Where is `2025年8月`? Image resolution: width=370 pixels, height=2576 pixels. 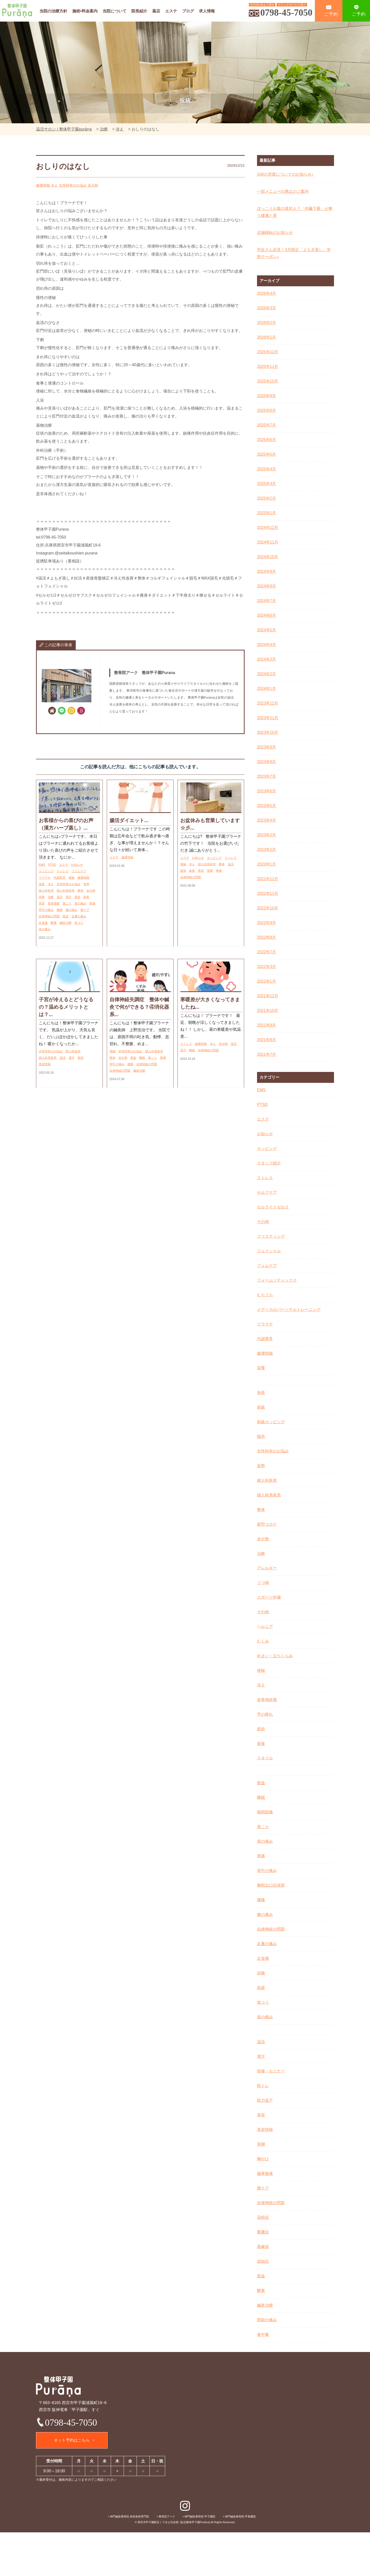 2025年8月 is located at coordinates (266, 410).